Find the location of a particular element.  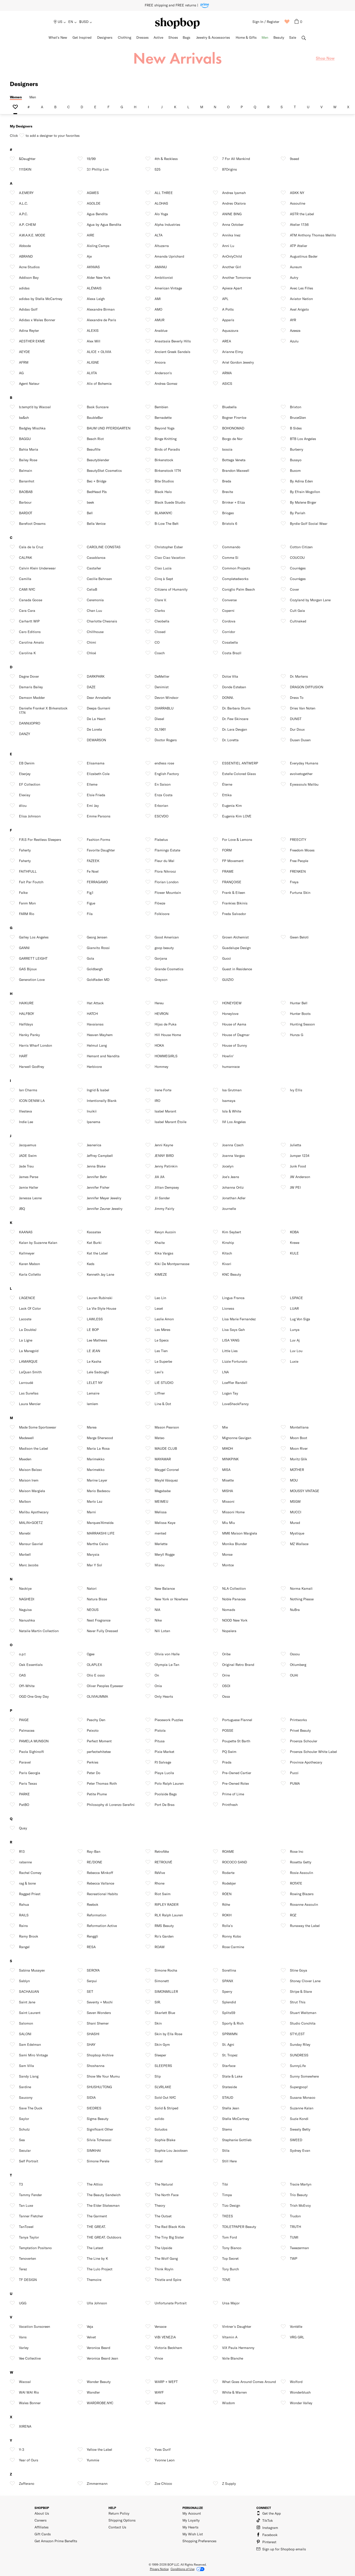

Velvet is located at coordinates (91, 2337).